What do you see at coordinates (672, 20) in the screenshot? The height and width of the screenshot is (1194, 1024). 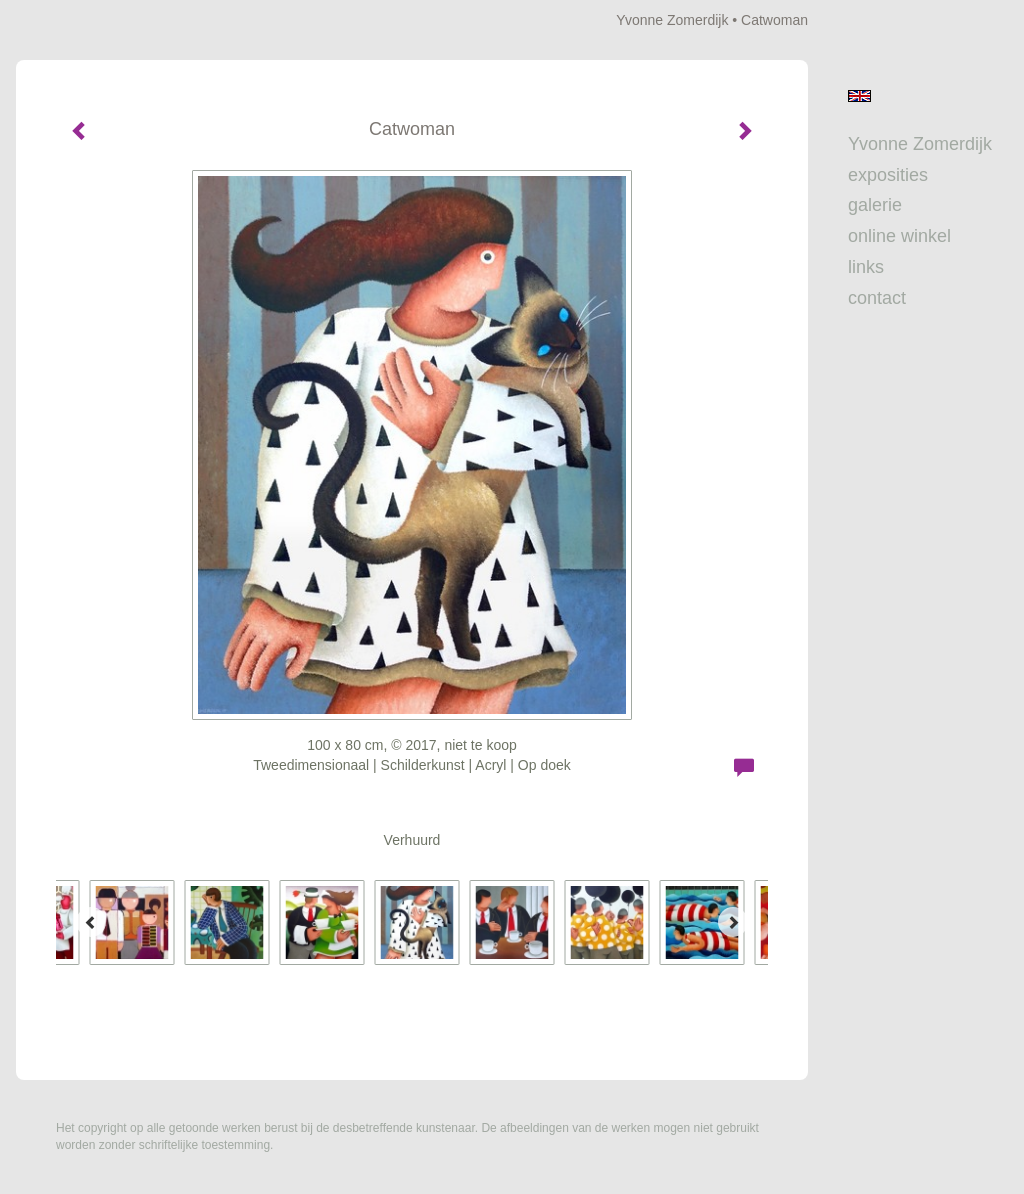 I see `Yvonne Zomerdijk` at bounding box center [672, 20].